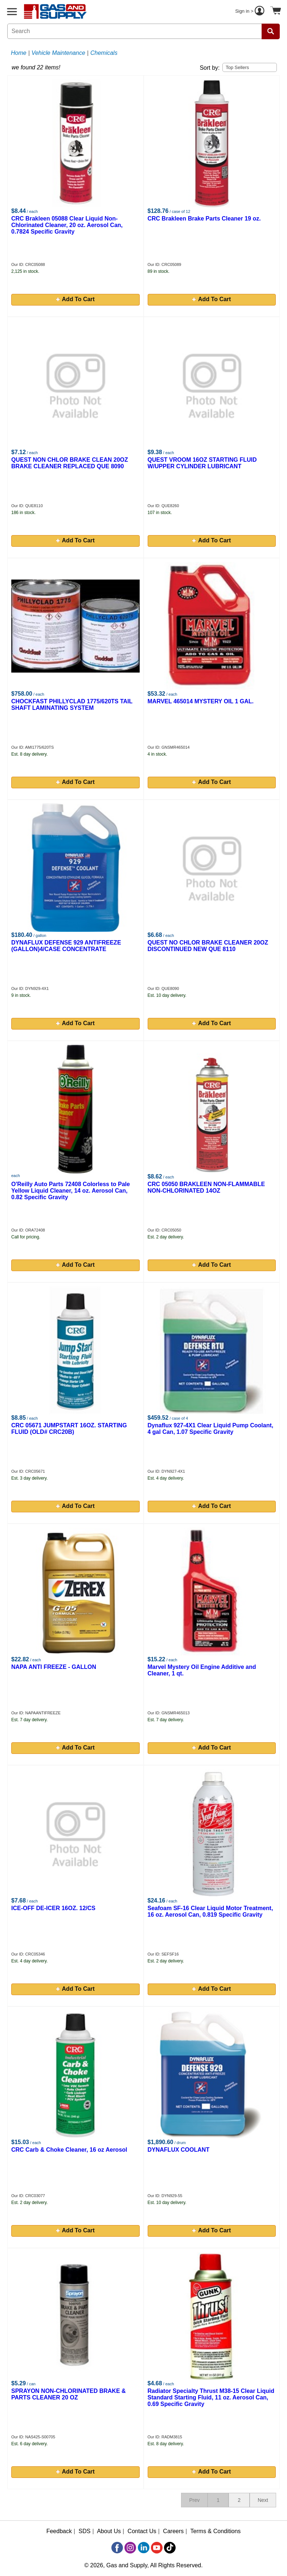  Describe the element at coordinates (66, 945) in the screenshot. I see `DYNAFLUX DEFENSE 929 ANTIFREEZE (GALLON)4/CASE CONCENTRATE` at that location.